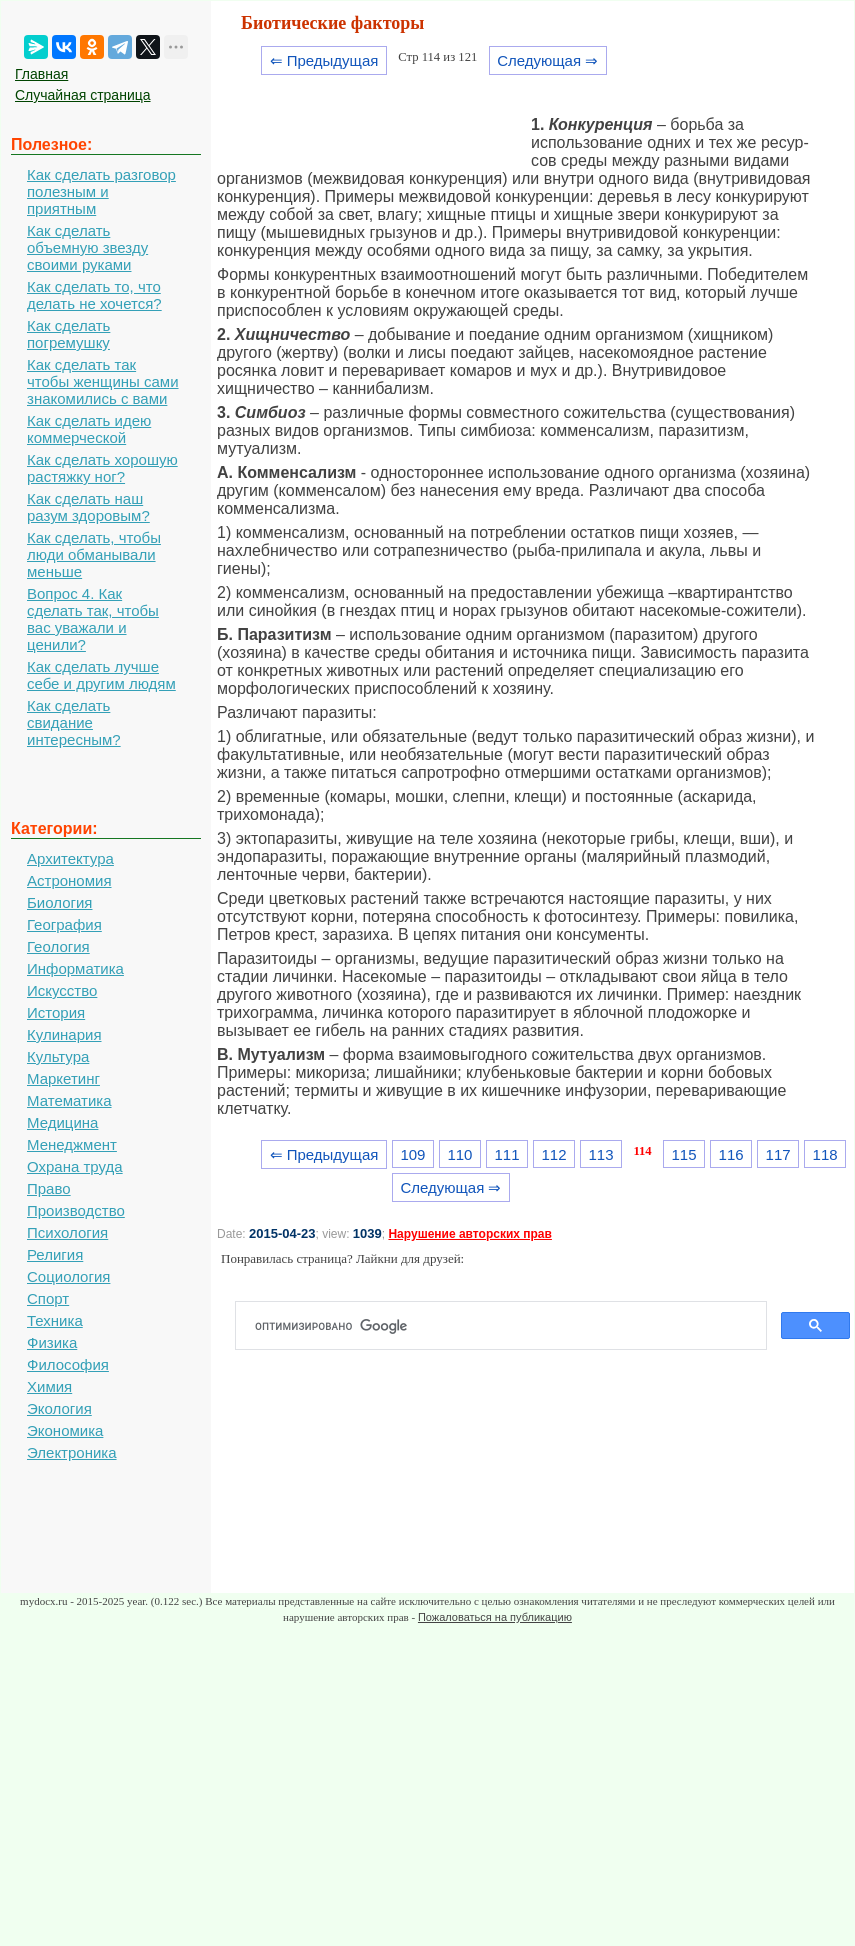  Describe the element at coordinates (94, 554) in the screenshot. I see `Как сделать, чтобы люди обманывали меньше` at that location.